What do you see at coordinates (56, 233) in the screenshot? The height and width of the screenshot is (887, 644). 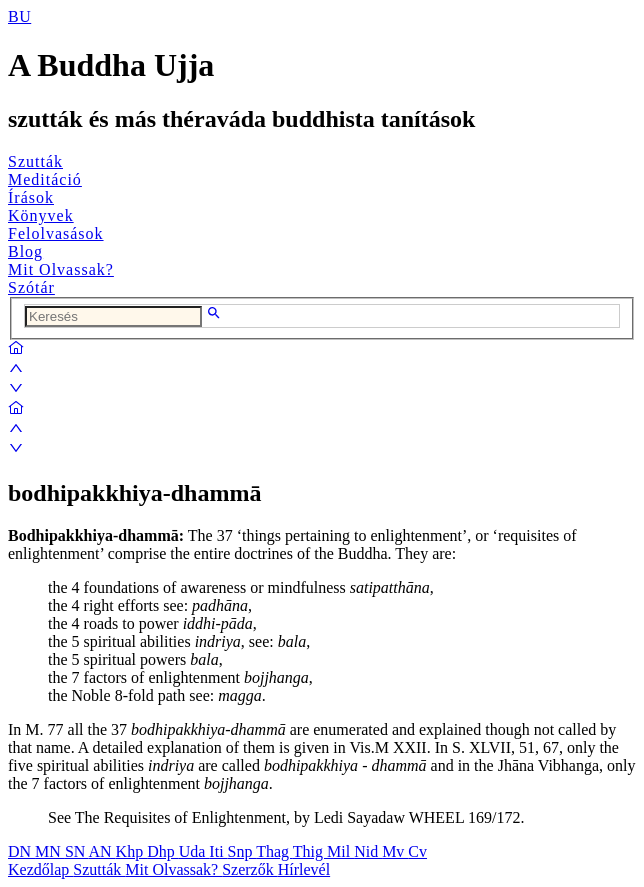 I see `Felolvasások` at bounding box center [56, 233].